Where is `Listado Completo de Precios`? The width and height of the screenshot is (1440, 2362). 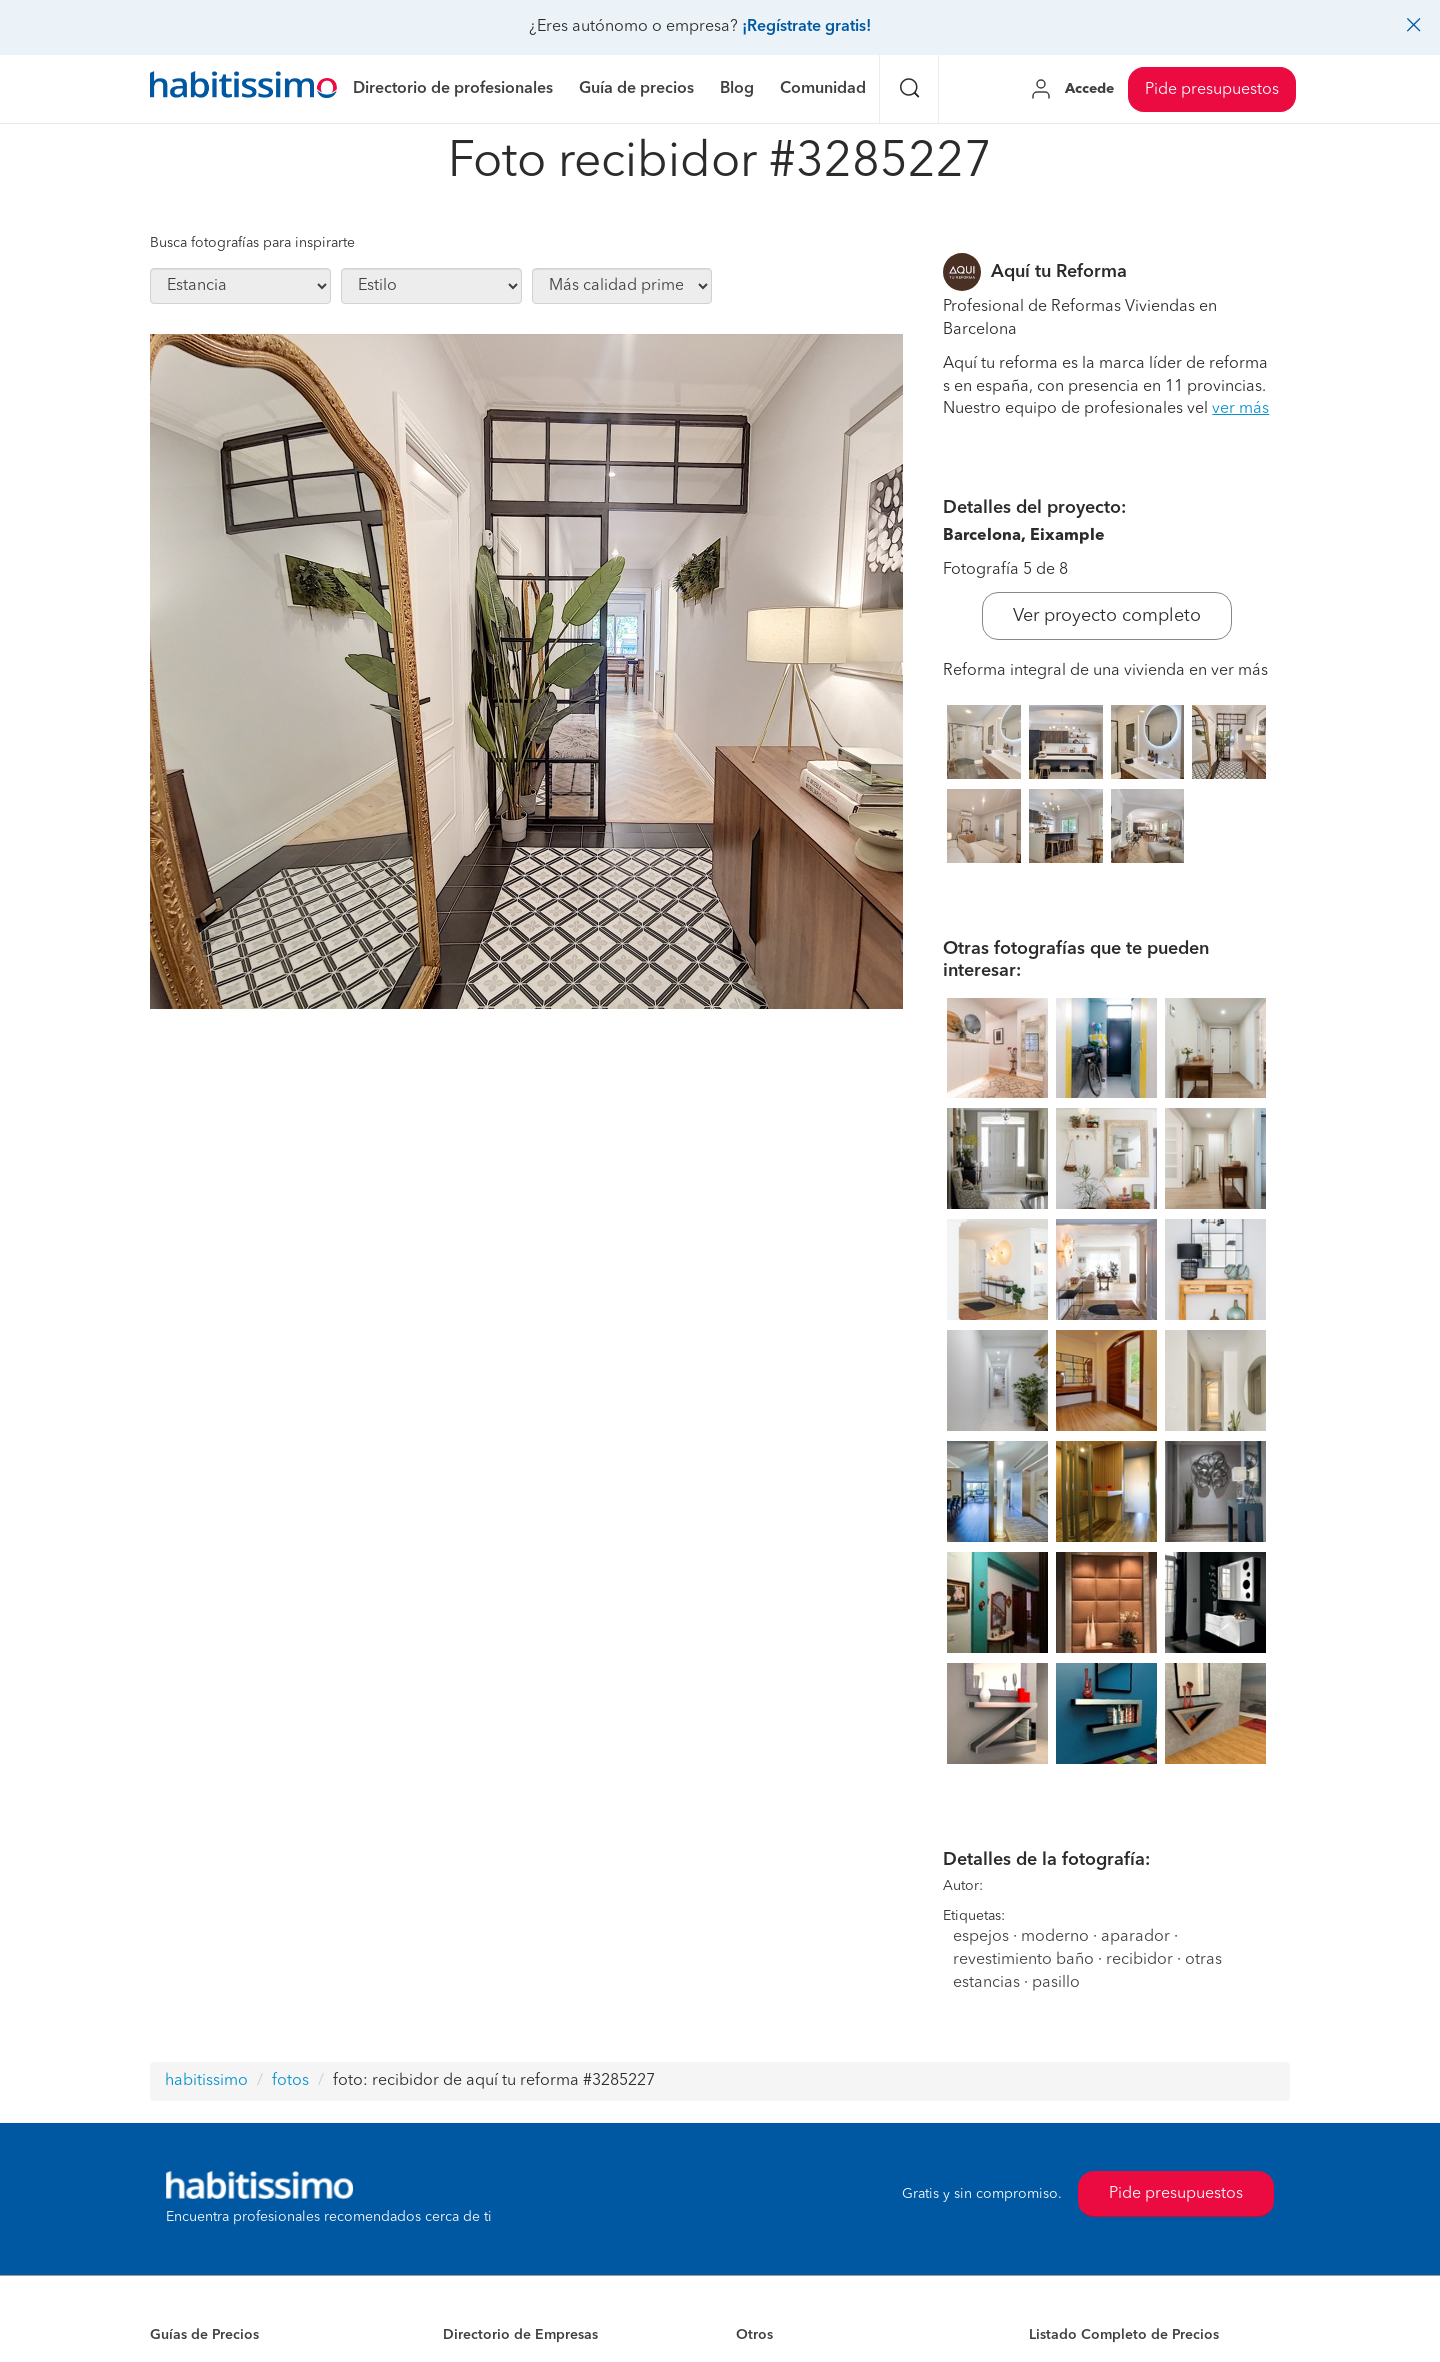
Listado Completo de Precios is located at coordinates (1124, 2335).